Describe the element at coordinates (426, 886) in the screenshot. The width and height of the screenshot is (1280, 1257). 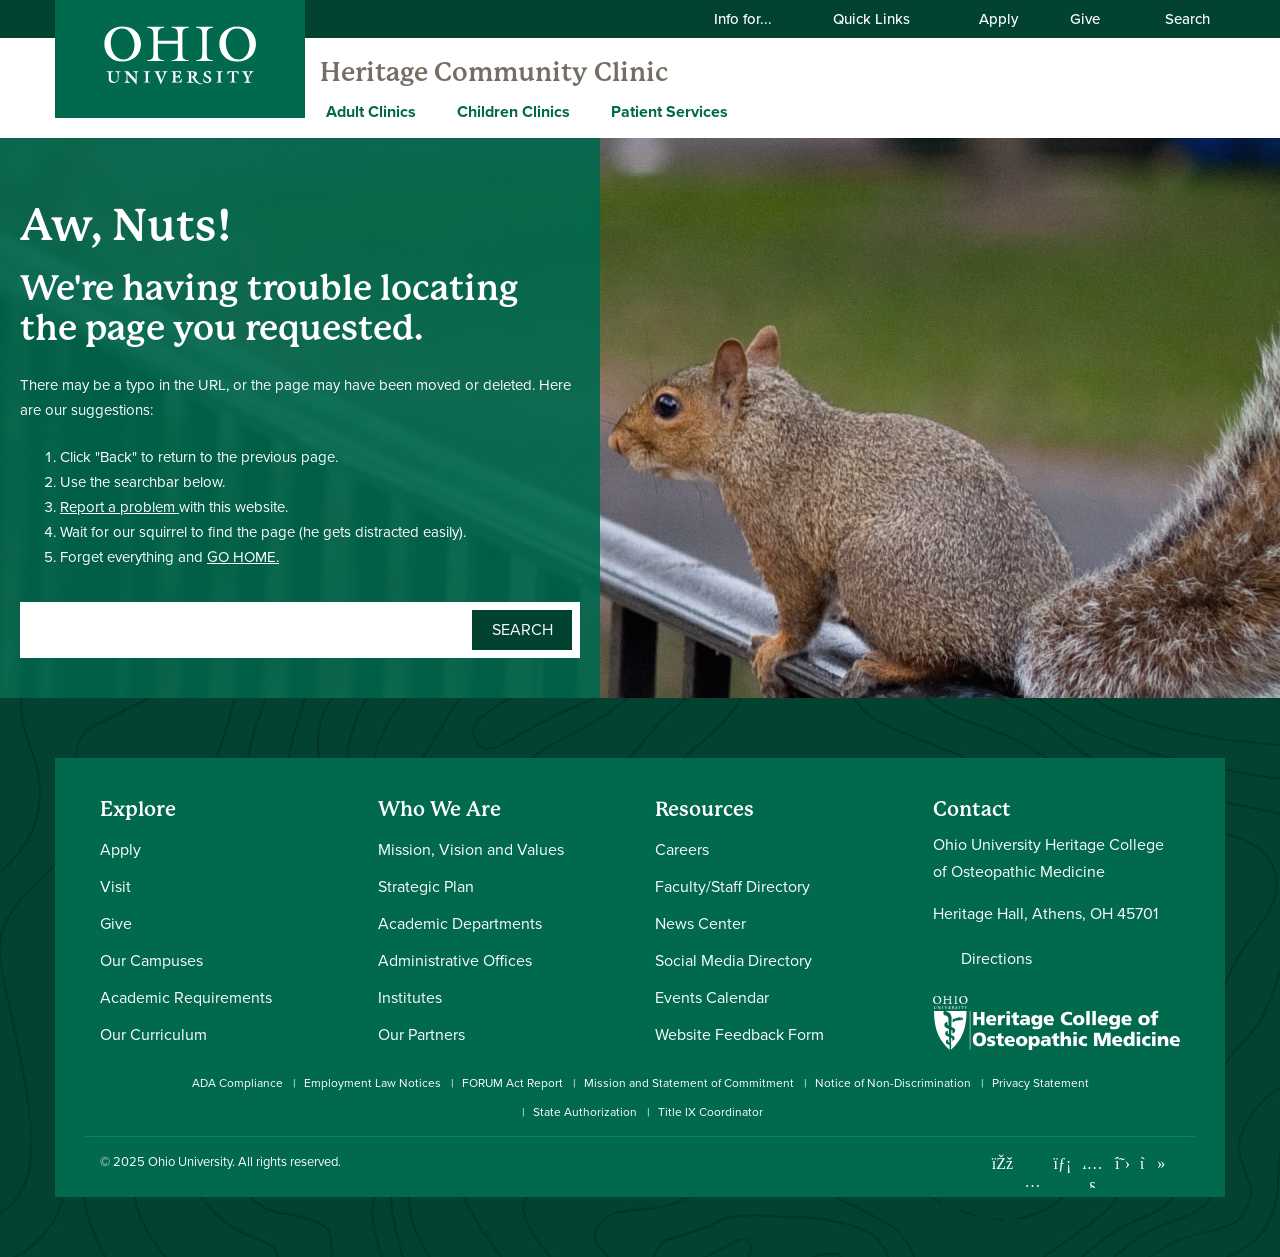
I see `Strategic Plan` at that location.